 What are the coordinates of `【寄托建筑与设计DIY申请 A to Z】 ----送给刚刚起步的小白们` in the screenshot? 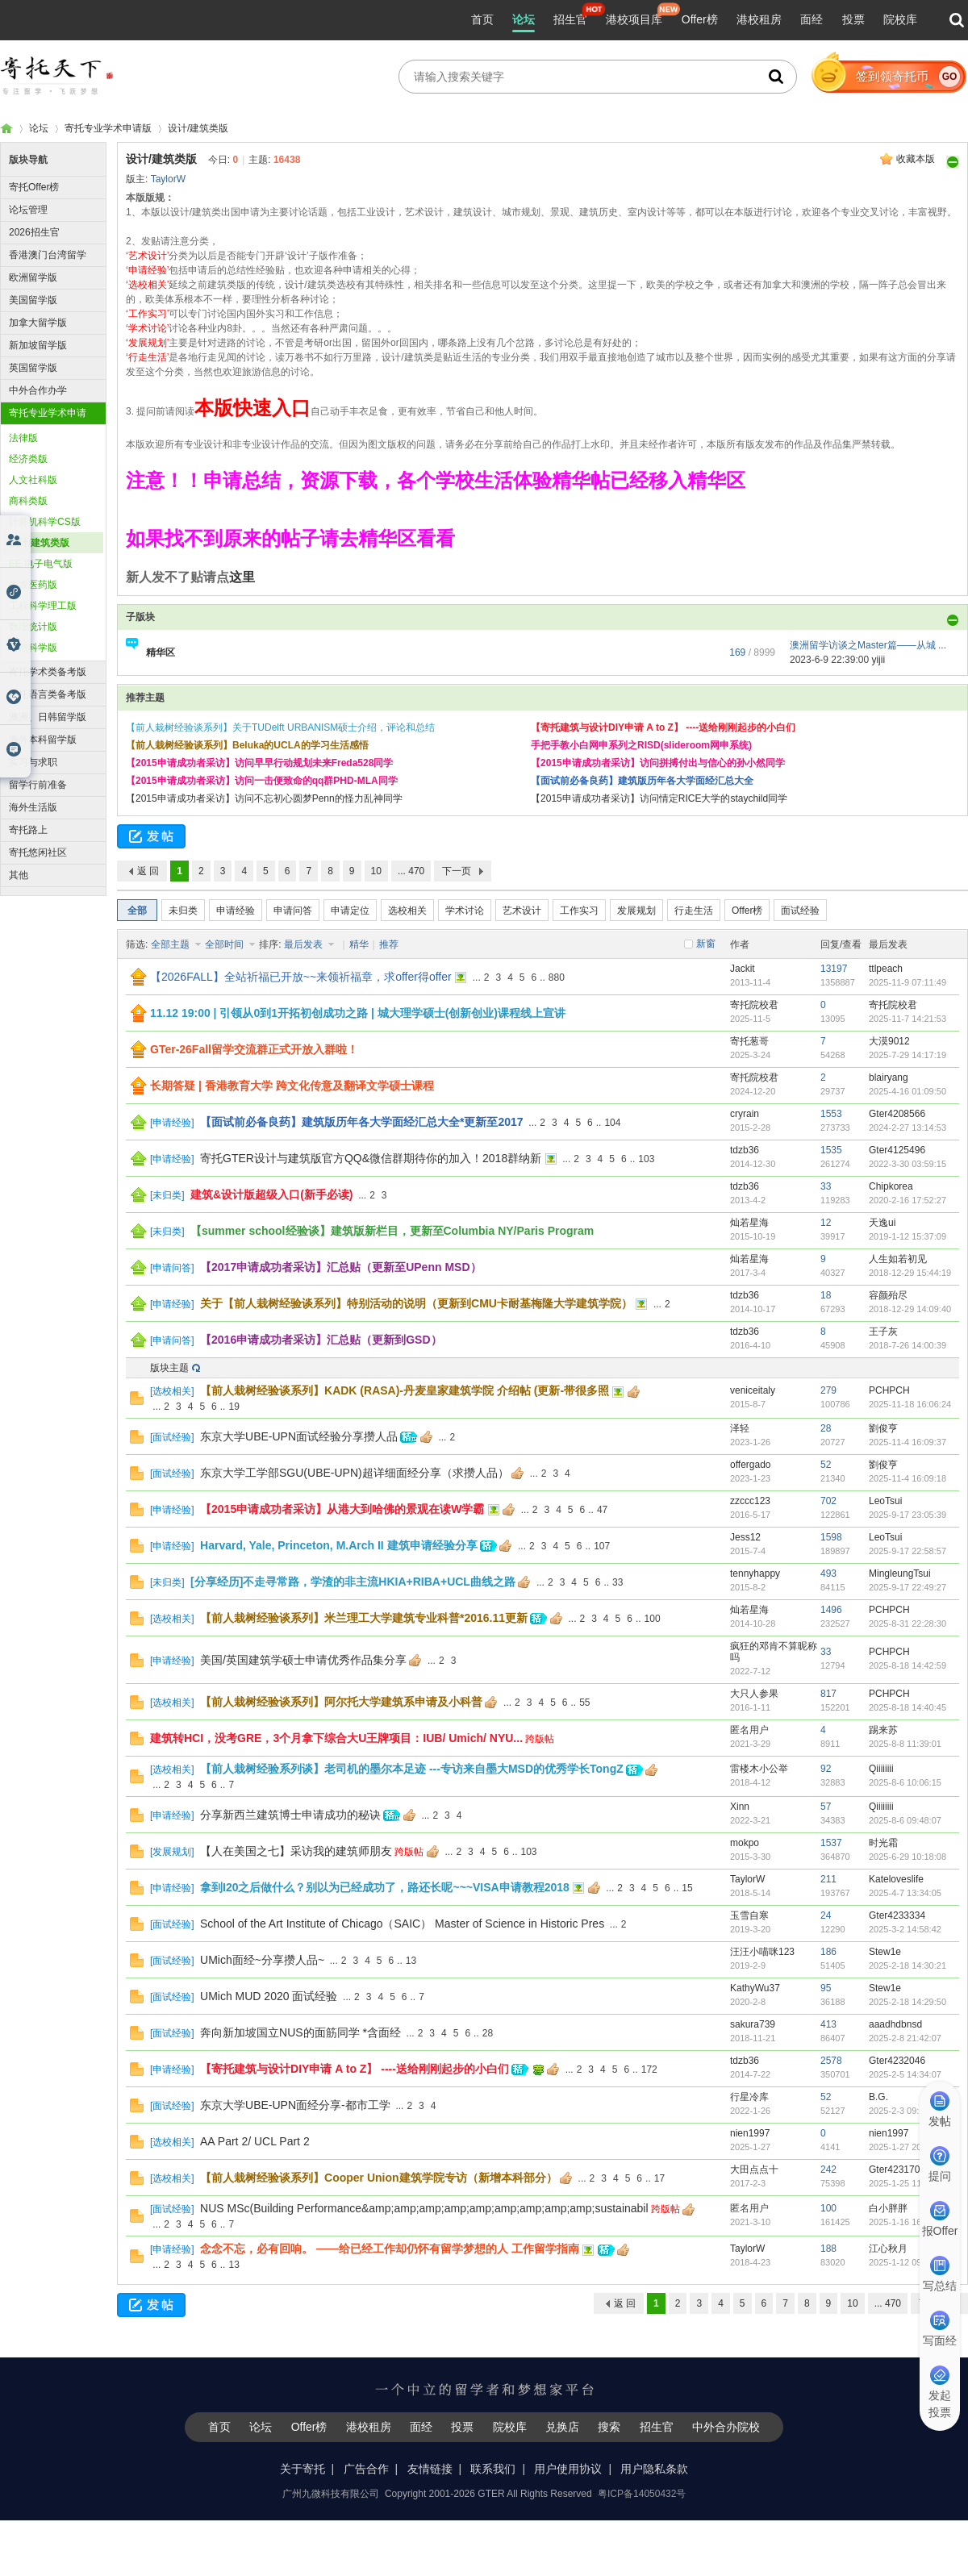 It's located at (663, 727).